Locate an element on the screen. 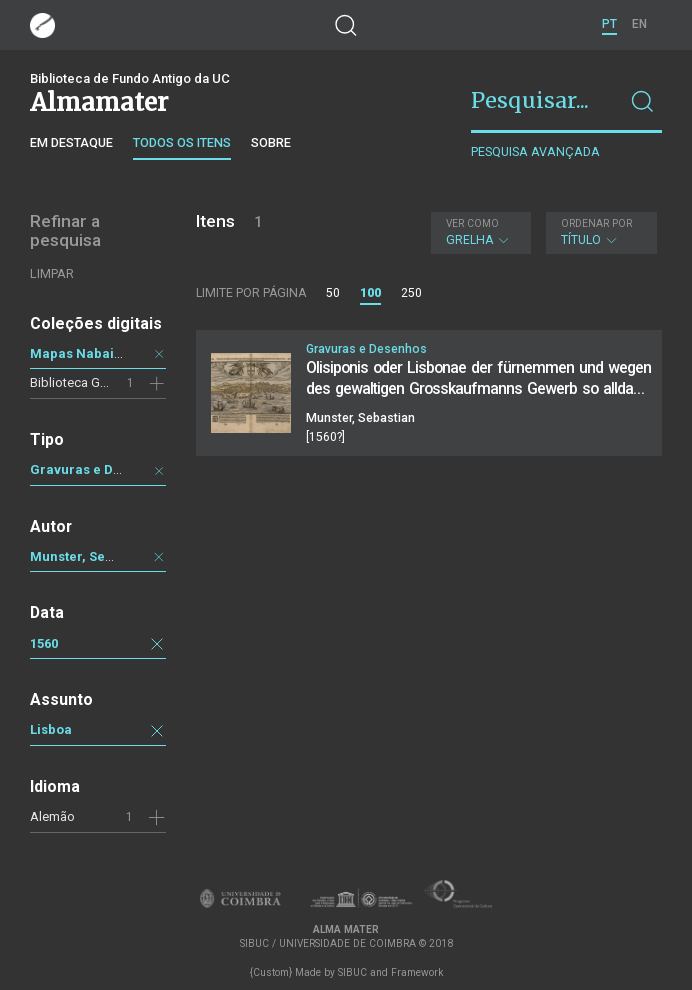 This screenshot has width=692, height=990. Limpar is located at coordinates (52, 273).